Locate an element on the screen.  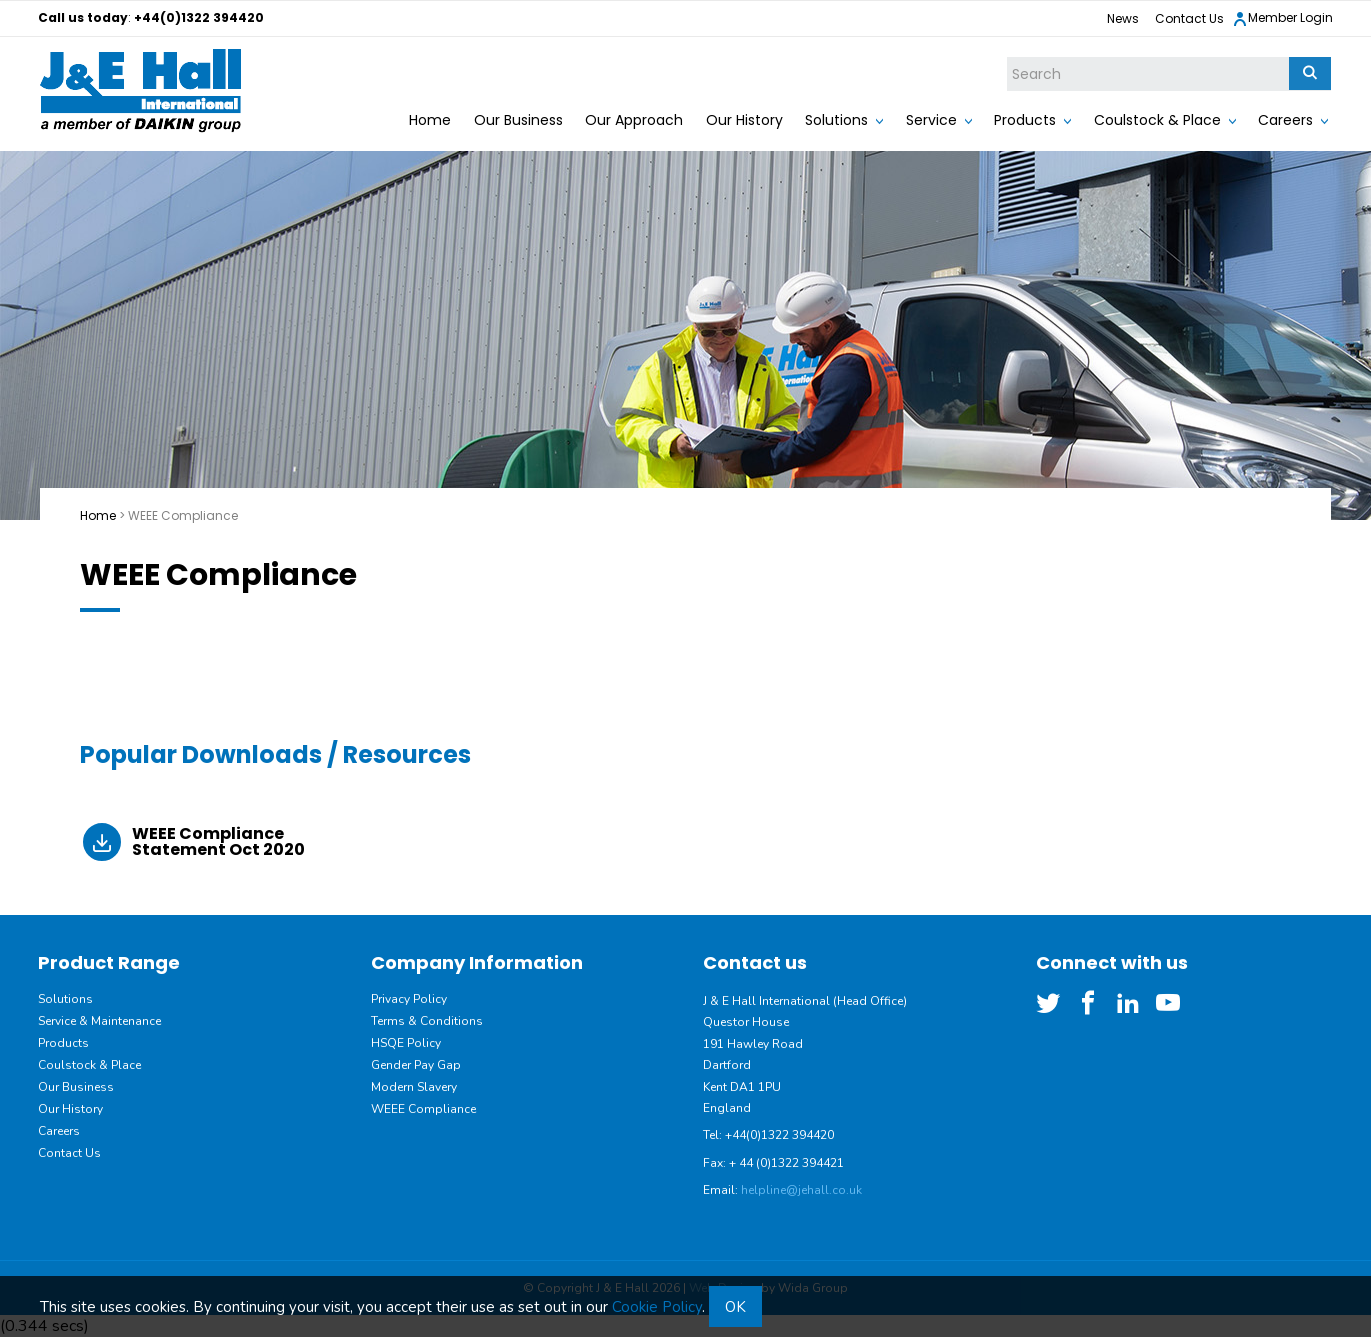
Our History is located at coordinates (744, 120).